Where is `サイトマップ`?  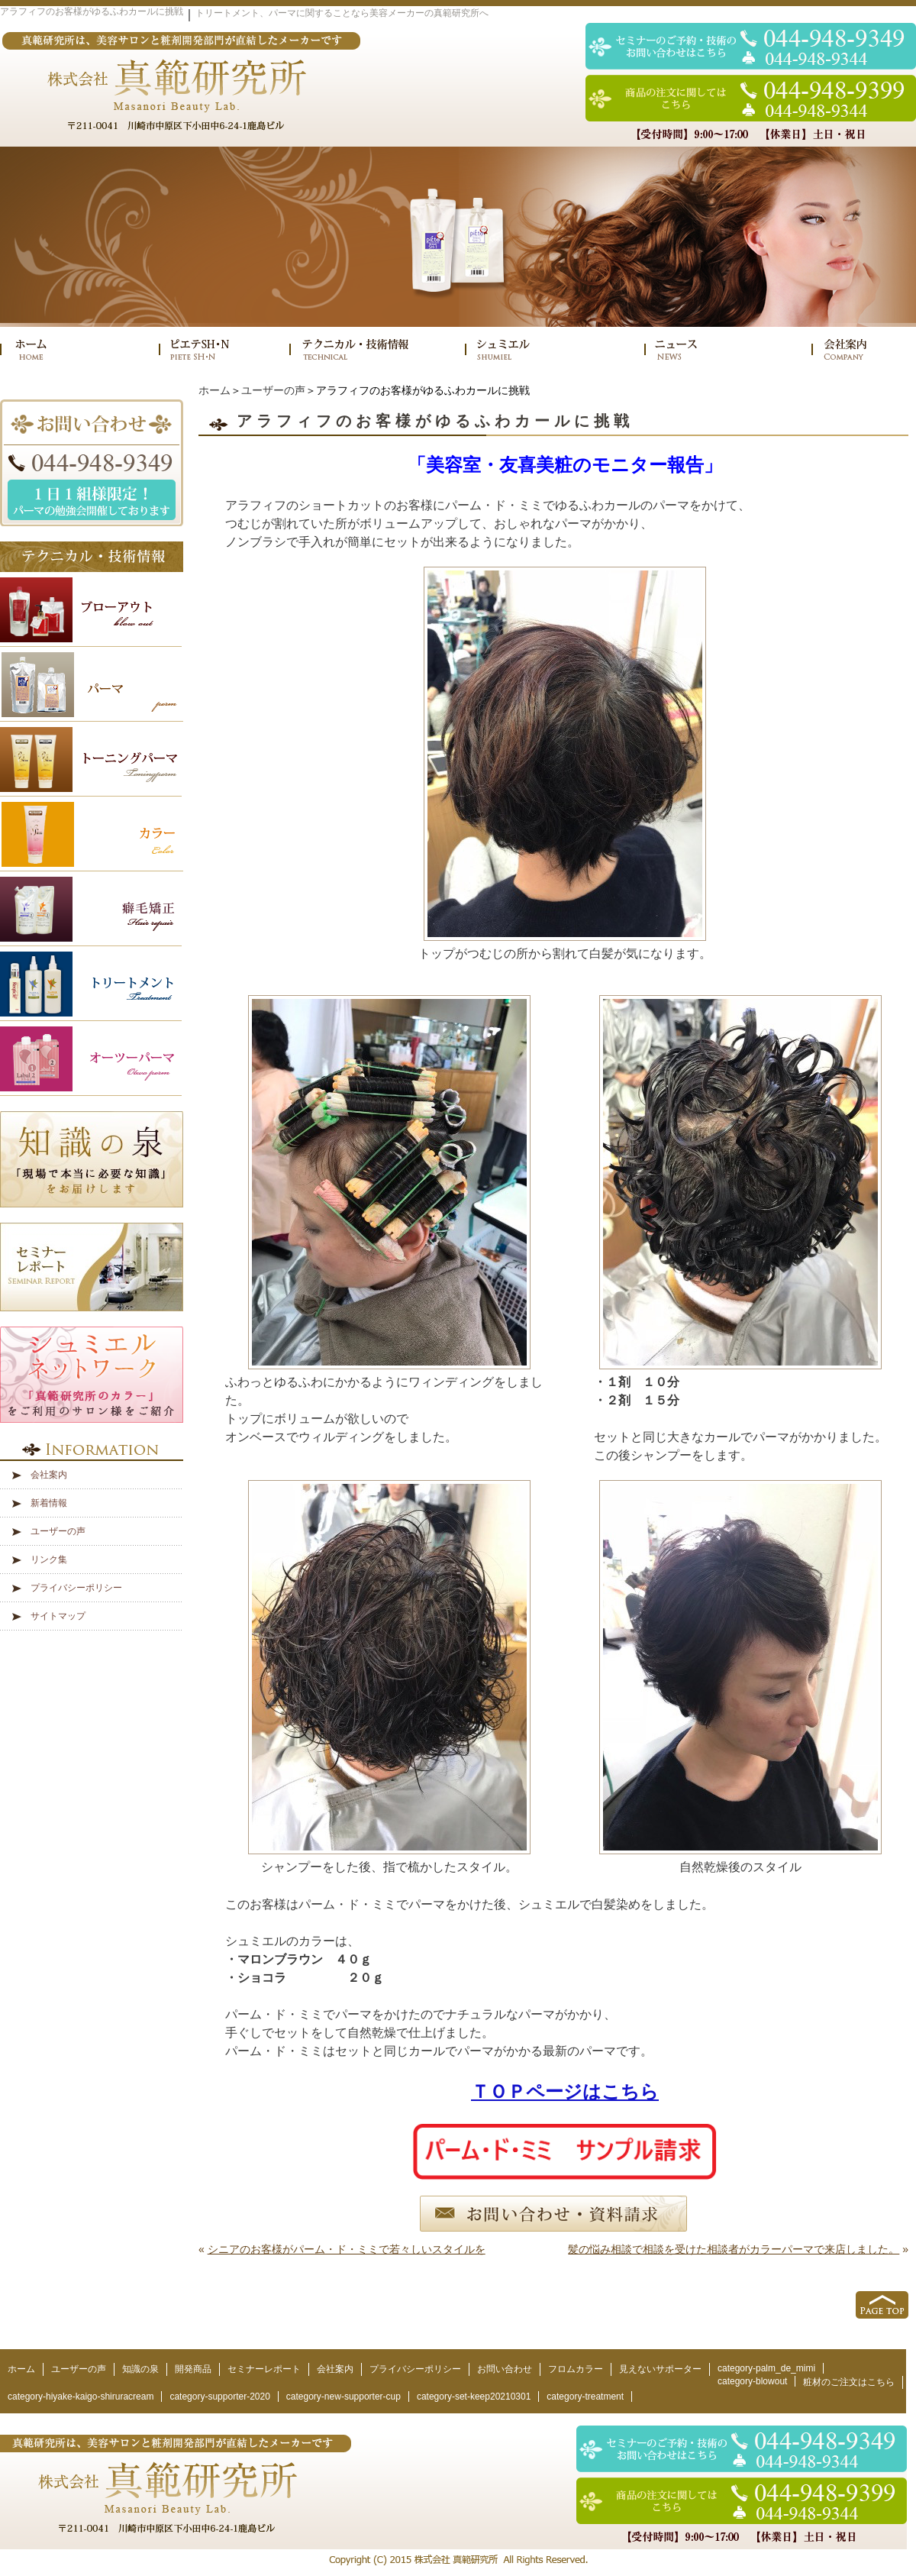 サイトマップ is located at coordinates (58, 1616).